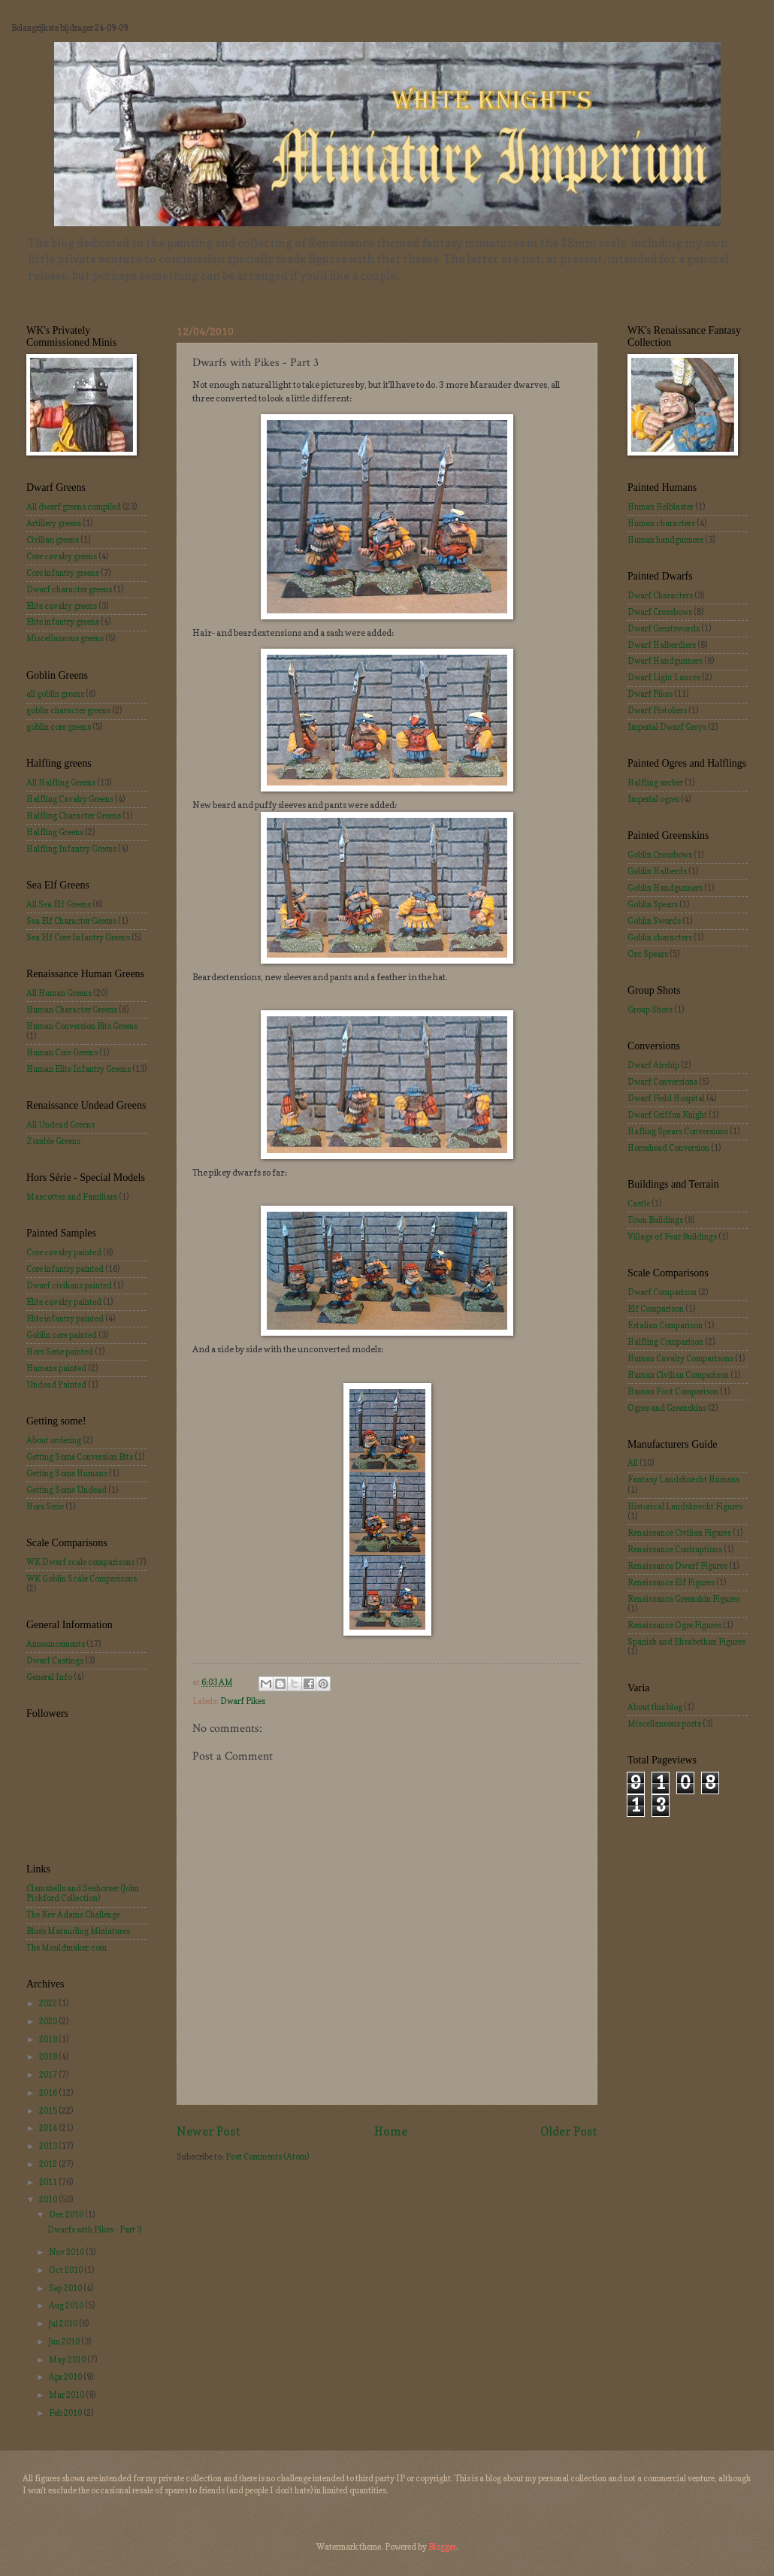 This screenshot has height=2576, width=774. I want to click on Oct 2010, so click(66, 2270).